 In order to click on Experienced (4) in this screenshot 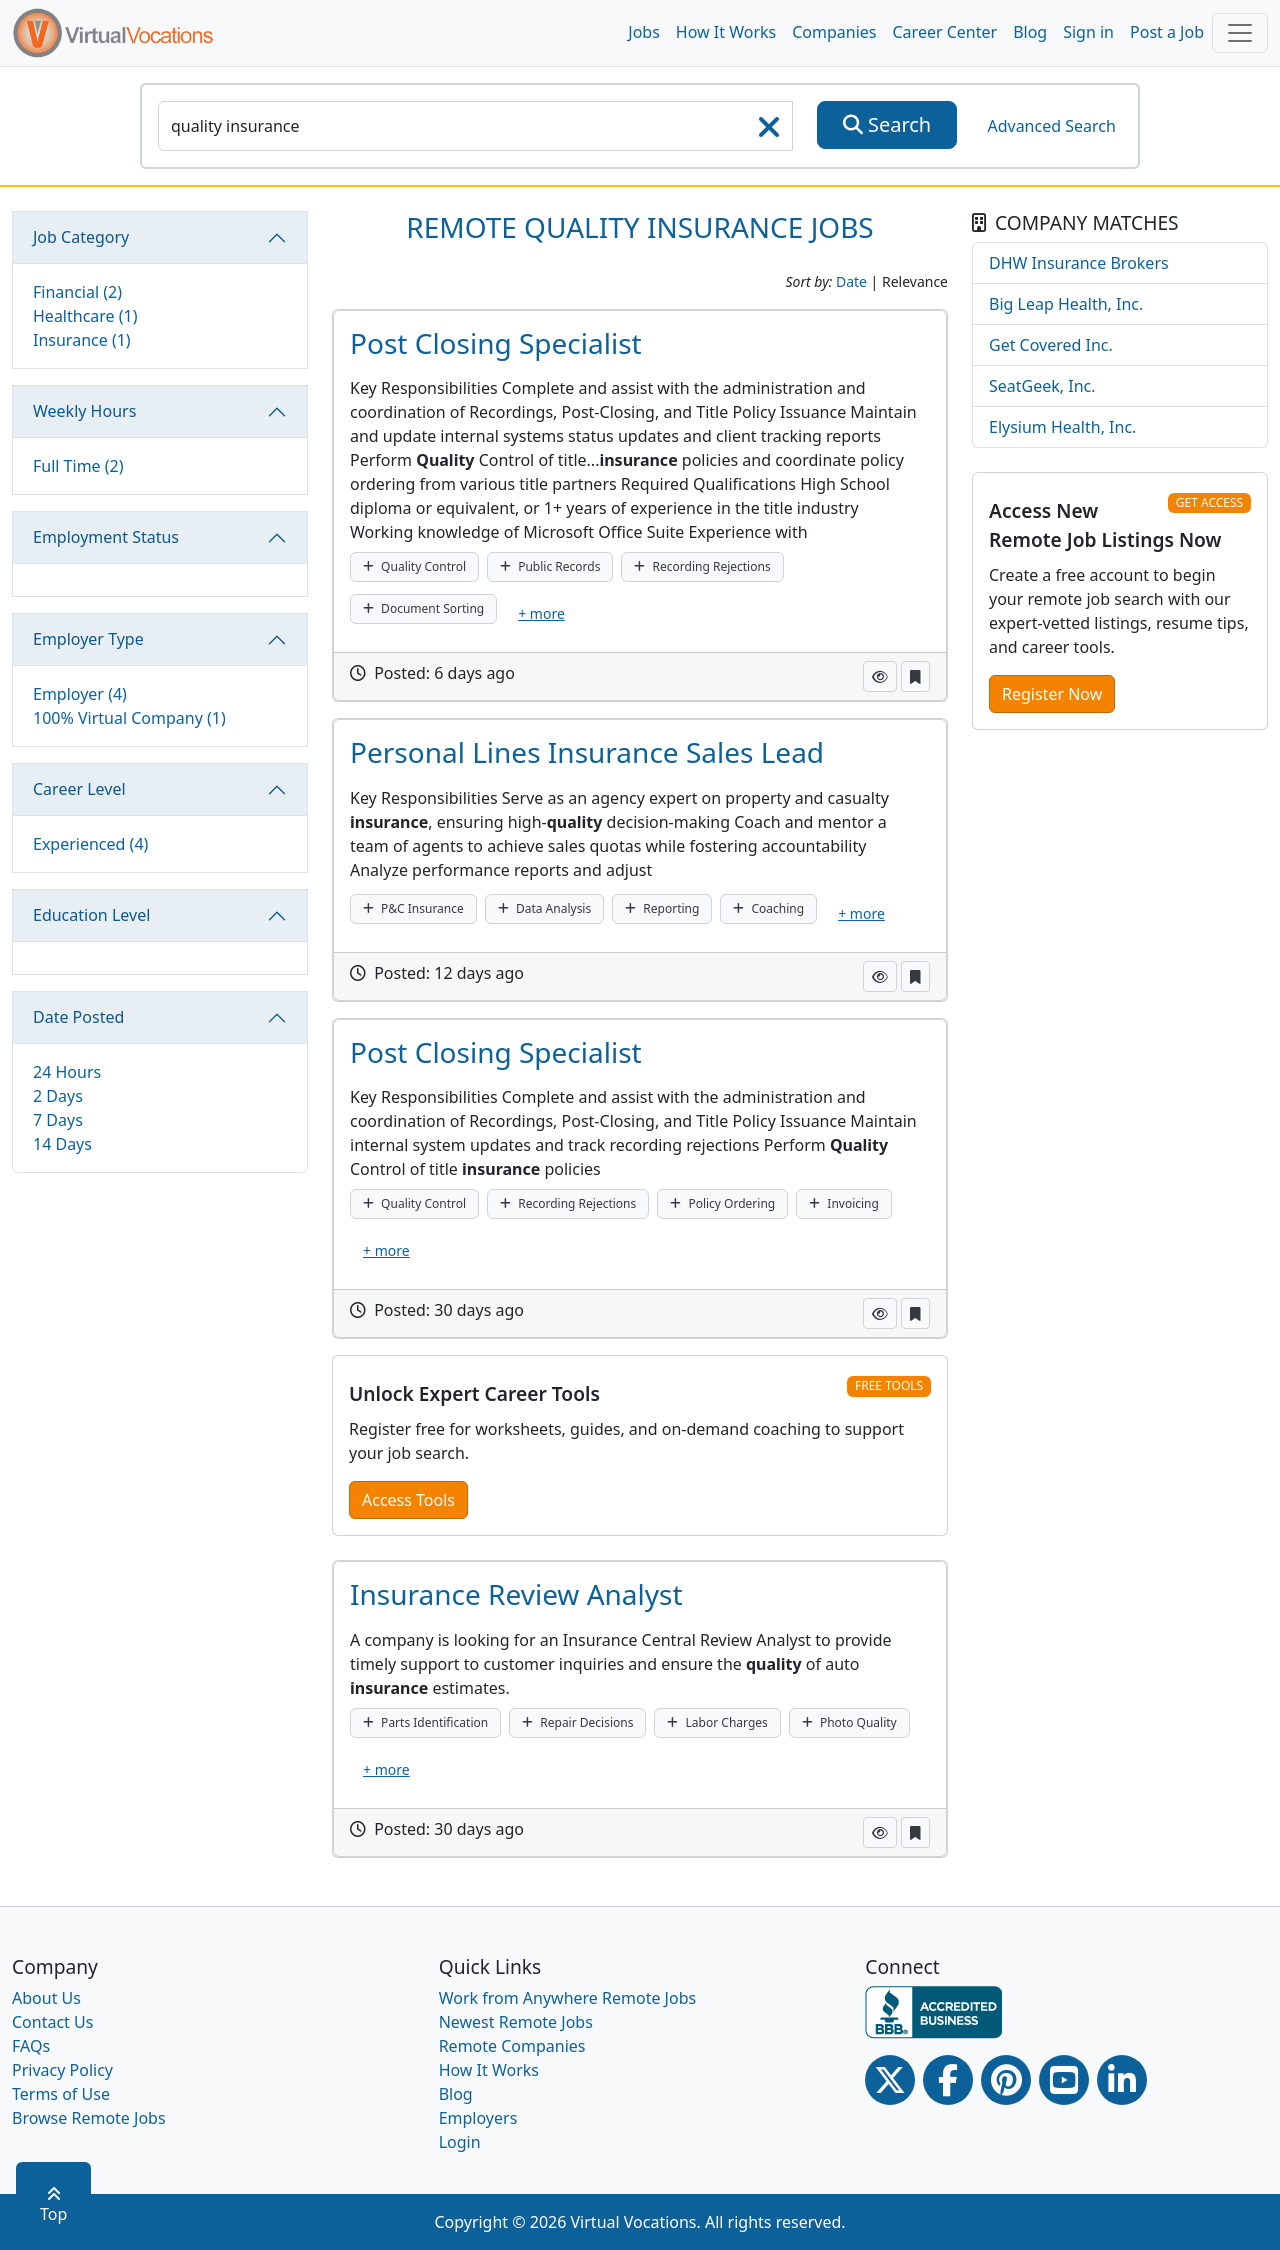, I will do `click(90, 844)`.